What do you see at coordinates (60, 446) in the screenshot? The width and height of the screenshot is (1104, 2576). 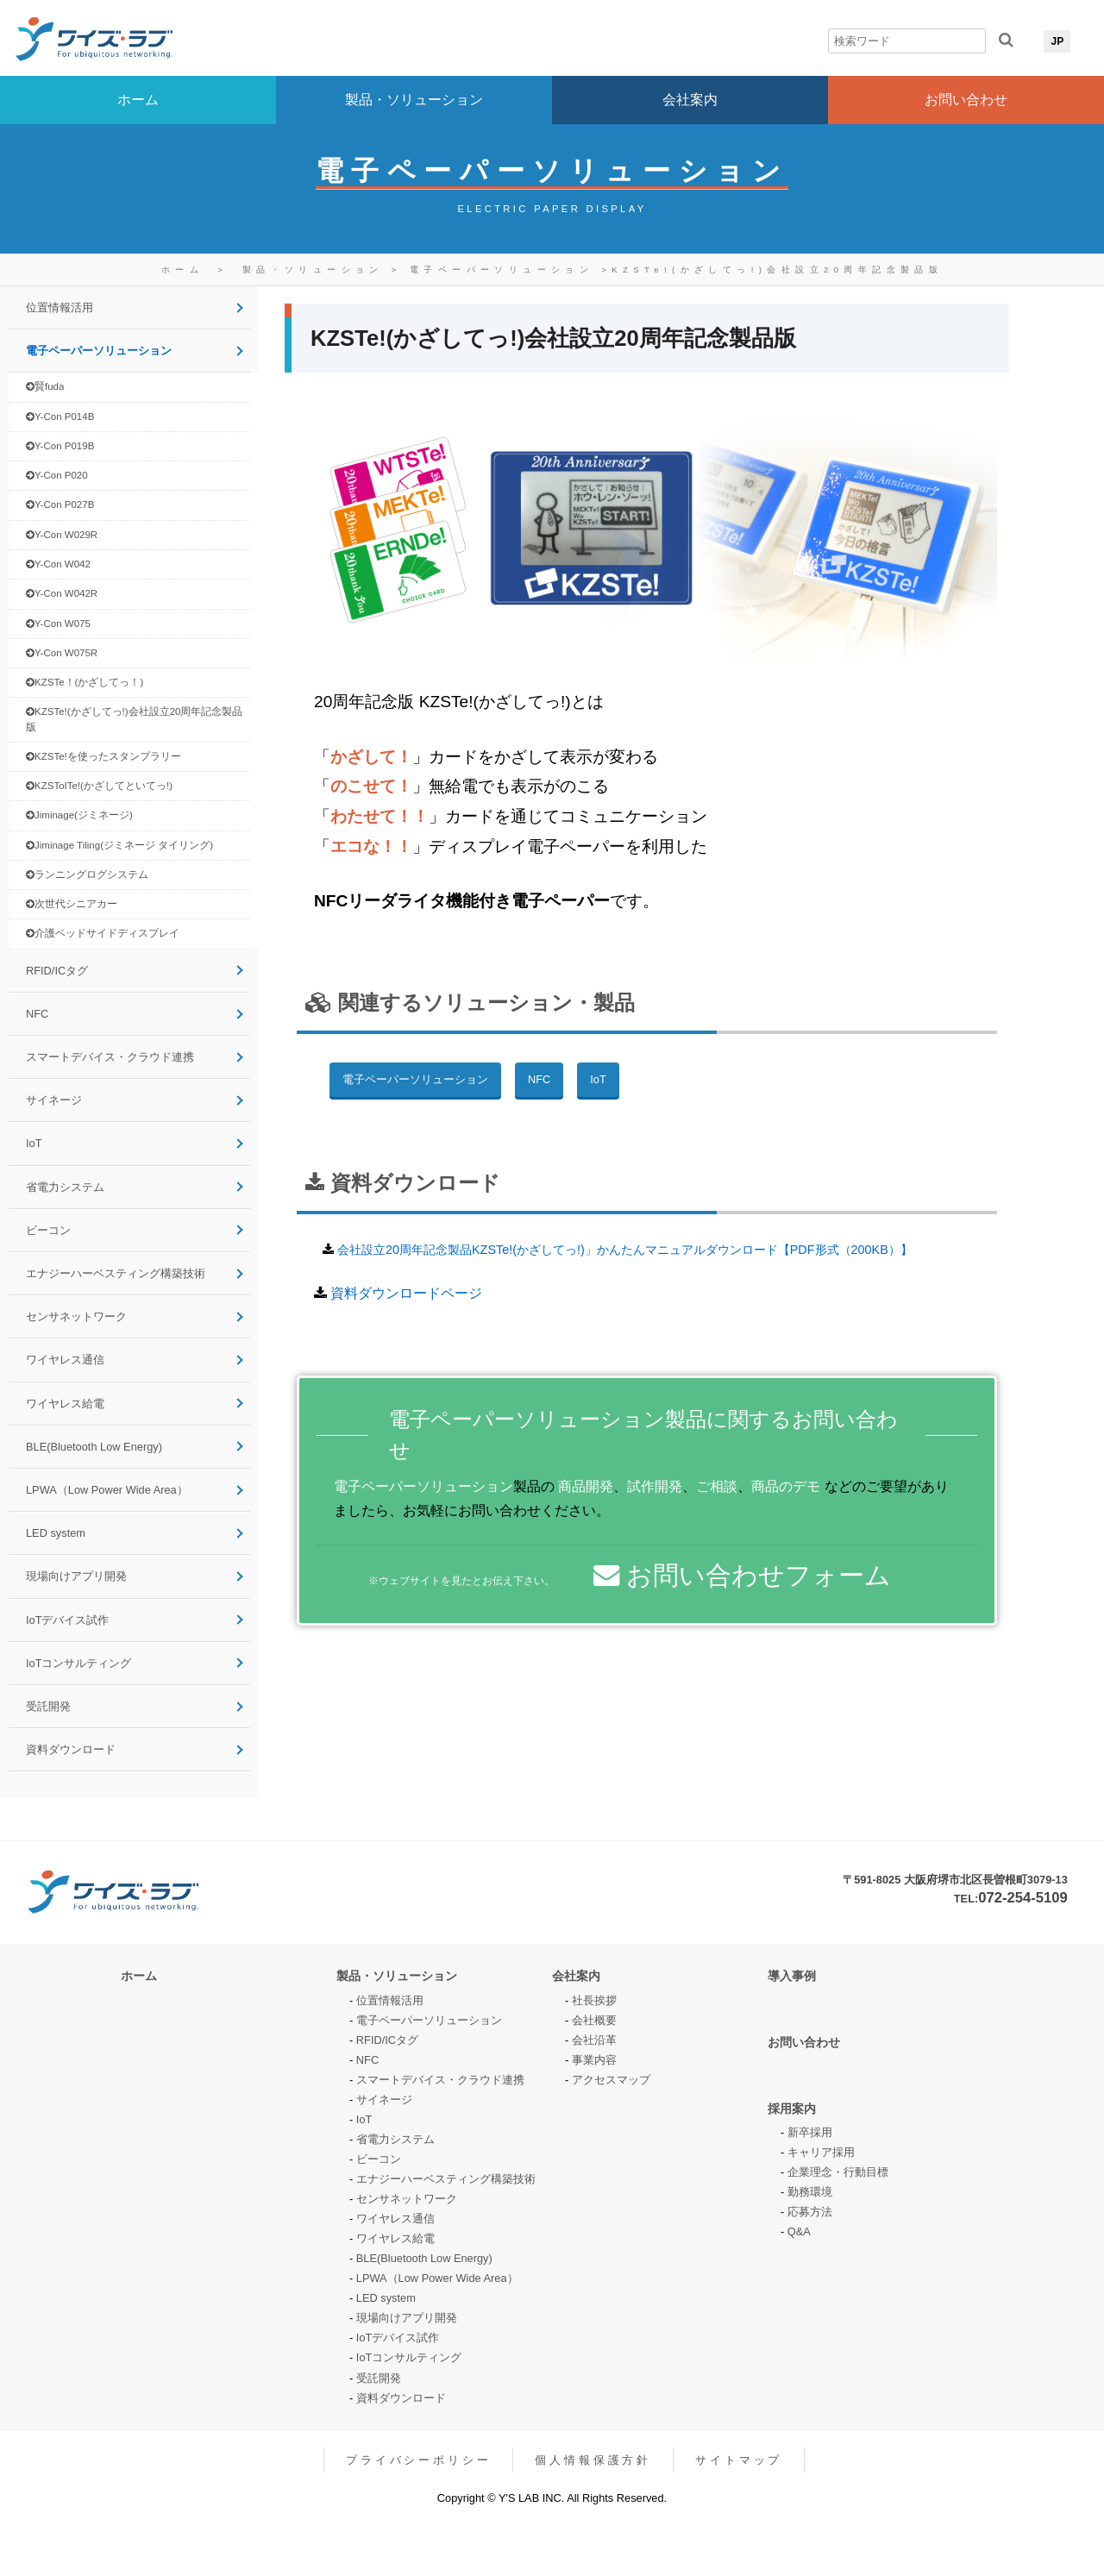 I see `Y-Con P019B` at bounding box center [60, 446].